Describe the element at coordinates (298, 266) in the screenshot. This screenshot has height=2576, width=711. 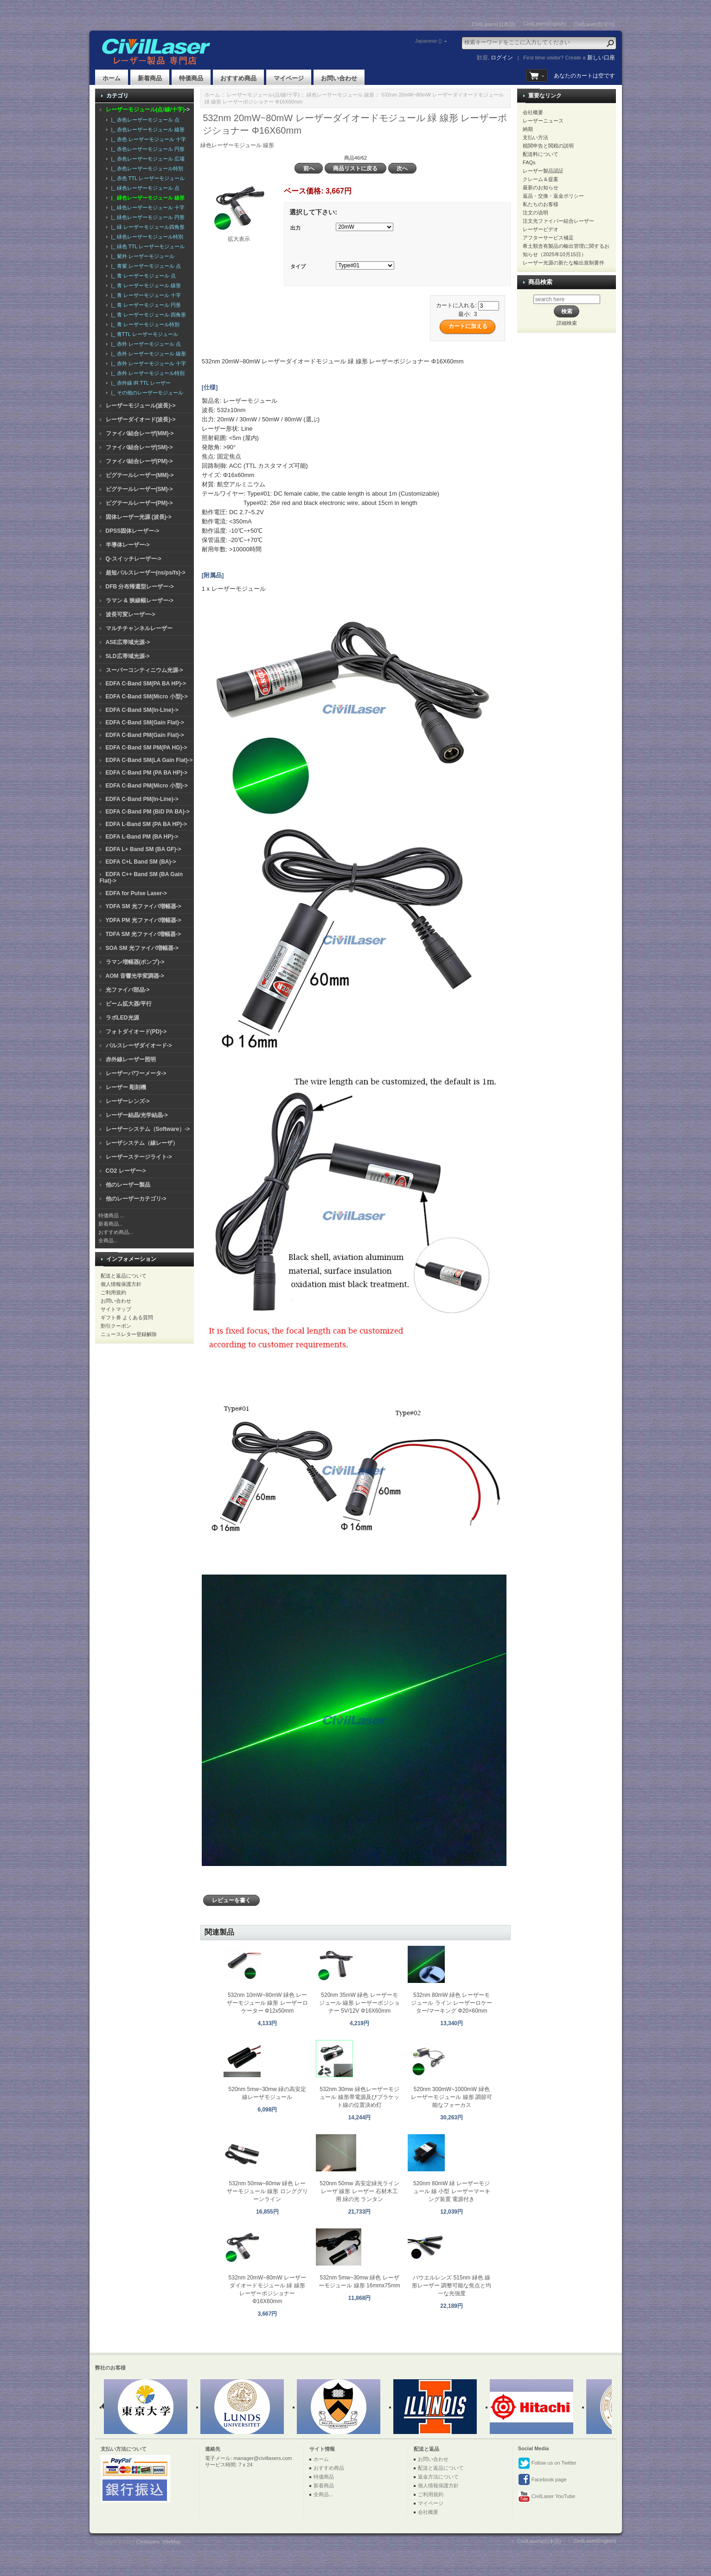
I see `タイプ` at that location.